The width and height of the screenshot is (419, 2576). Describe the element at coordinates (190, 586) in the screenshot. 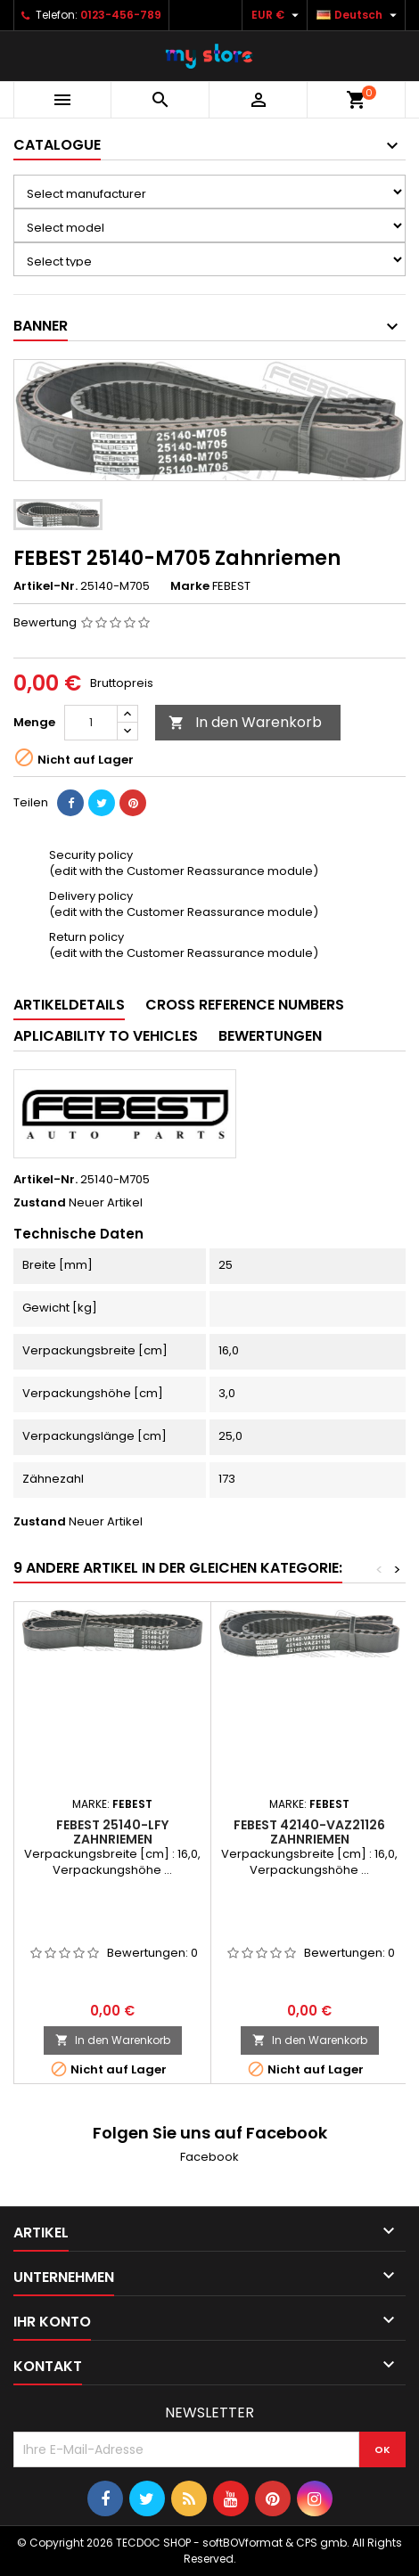

I see `Marke` at that location.